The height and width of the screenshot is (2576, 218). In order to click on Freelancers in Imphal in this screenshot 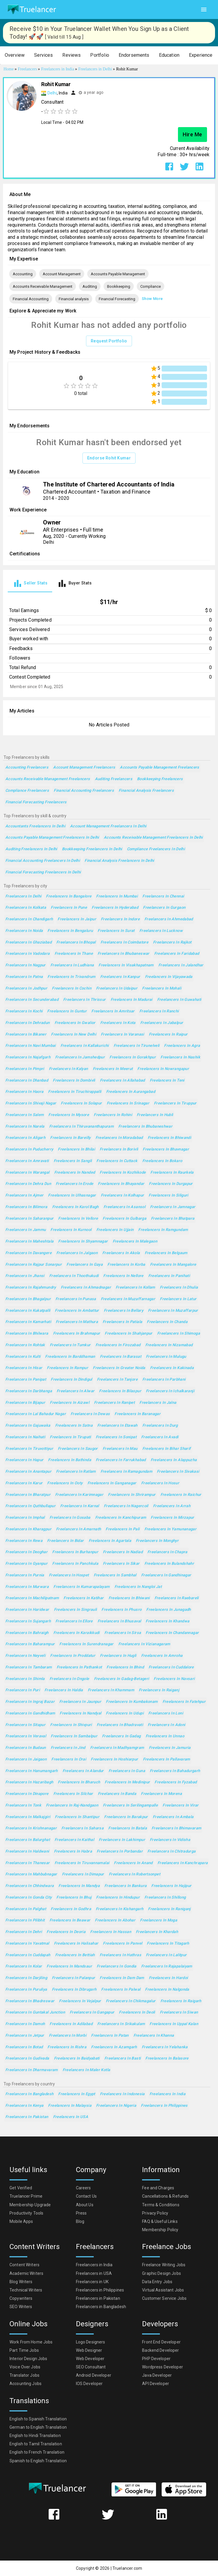, I will do `click(25, 1517)`.